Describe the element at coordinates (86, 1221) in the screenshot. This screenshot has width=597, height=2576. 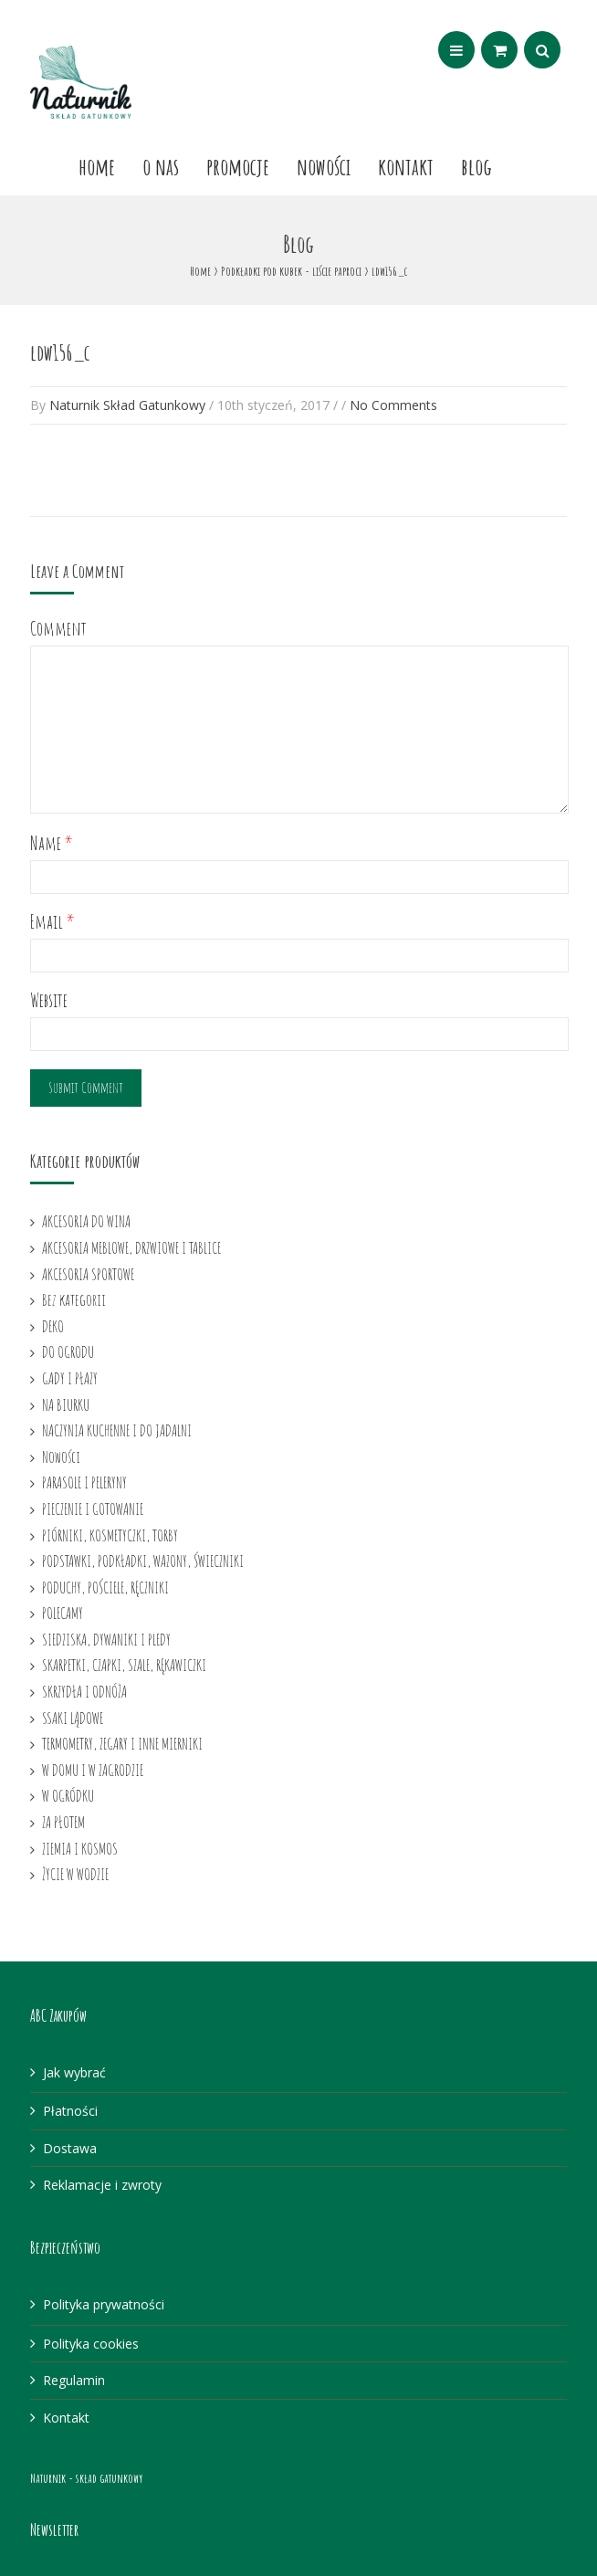
I see `AKCESORIA DO WINA` at that location.